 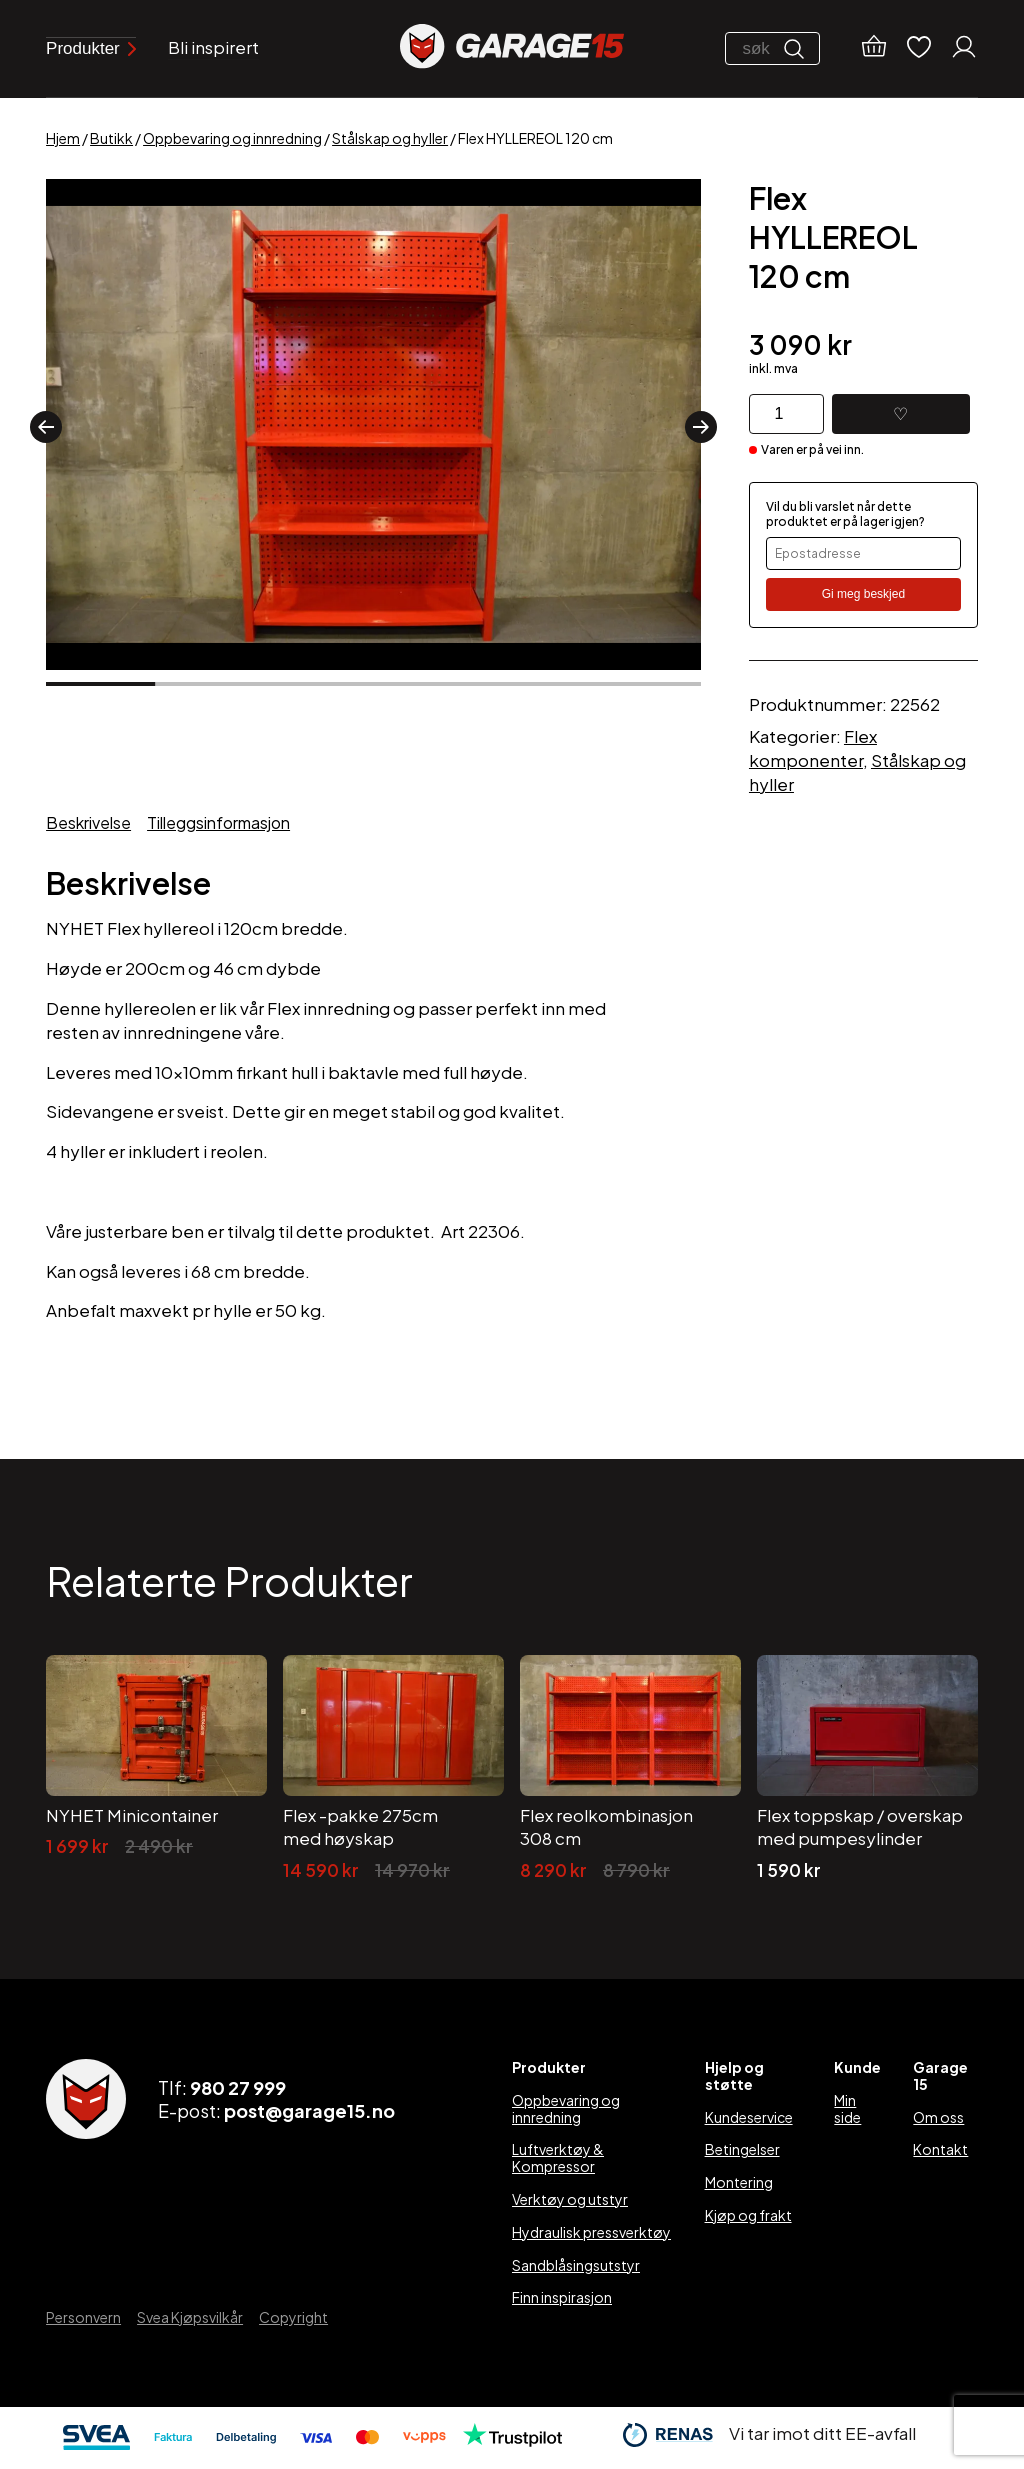 I want to click on Stålskap og hyller, so click(x=390, y=138).